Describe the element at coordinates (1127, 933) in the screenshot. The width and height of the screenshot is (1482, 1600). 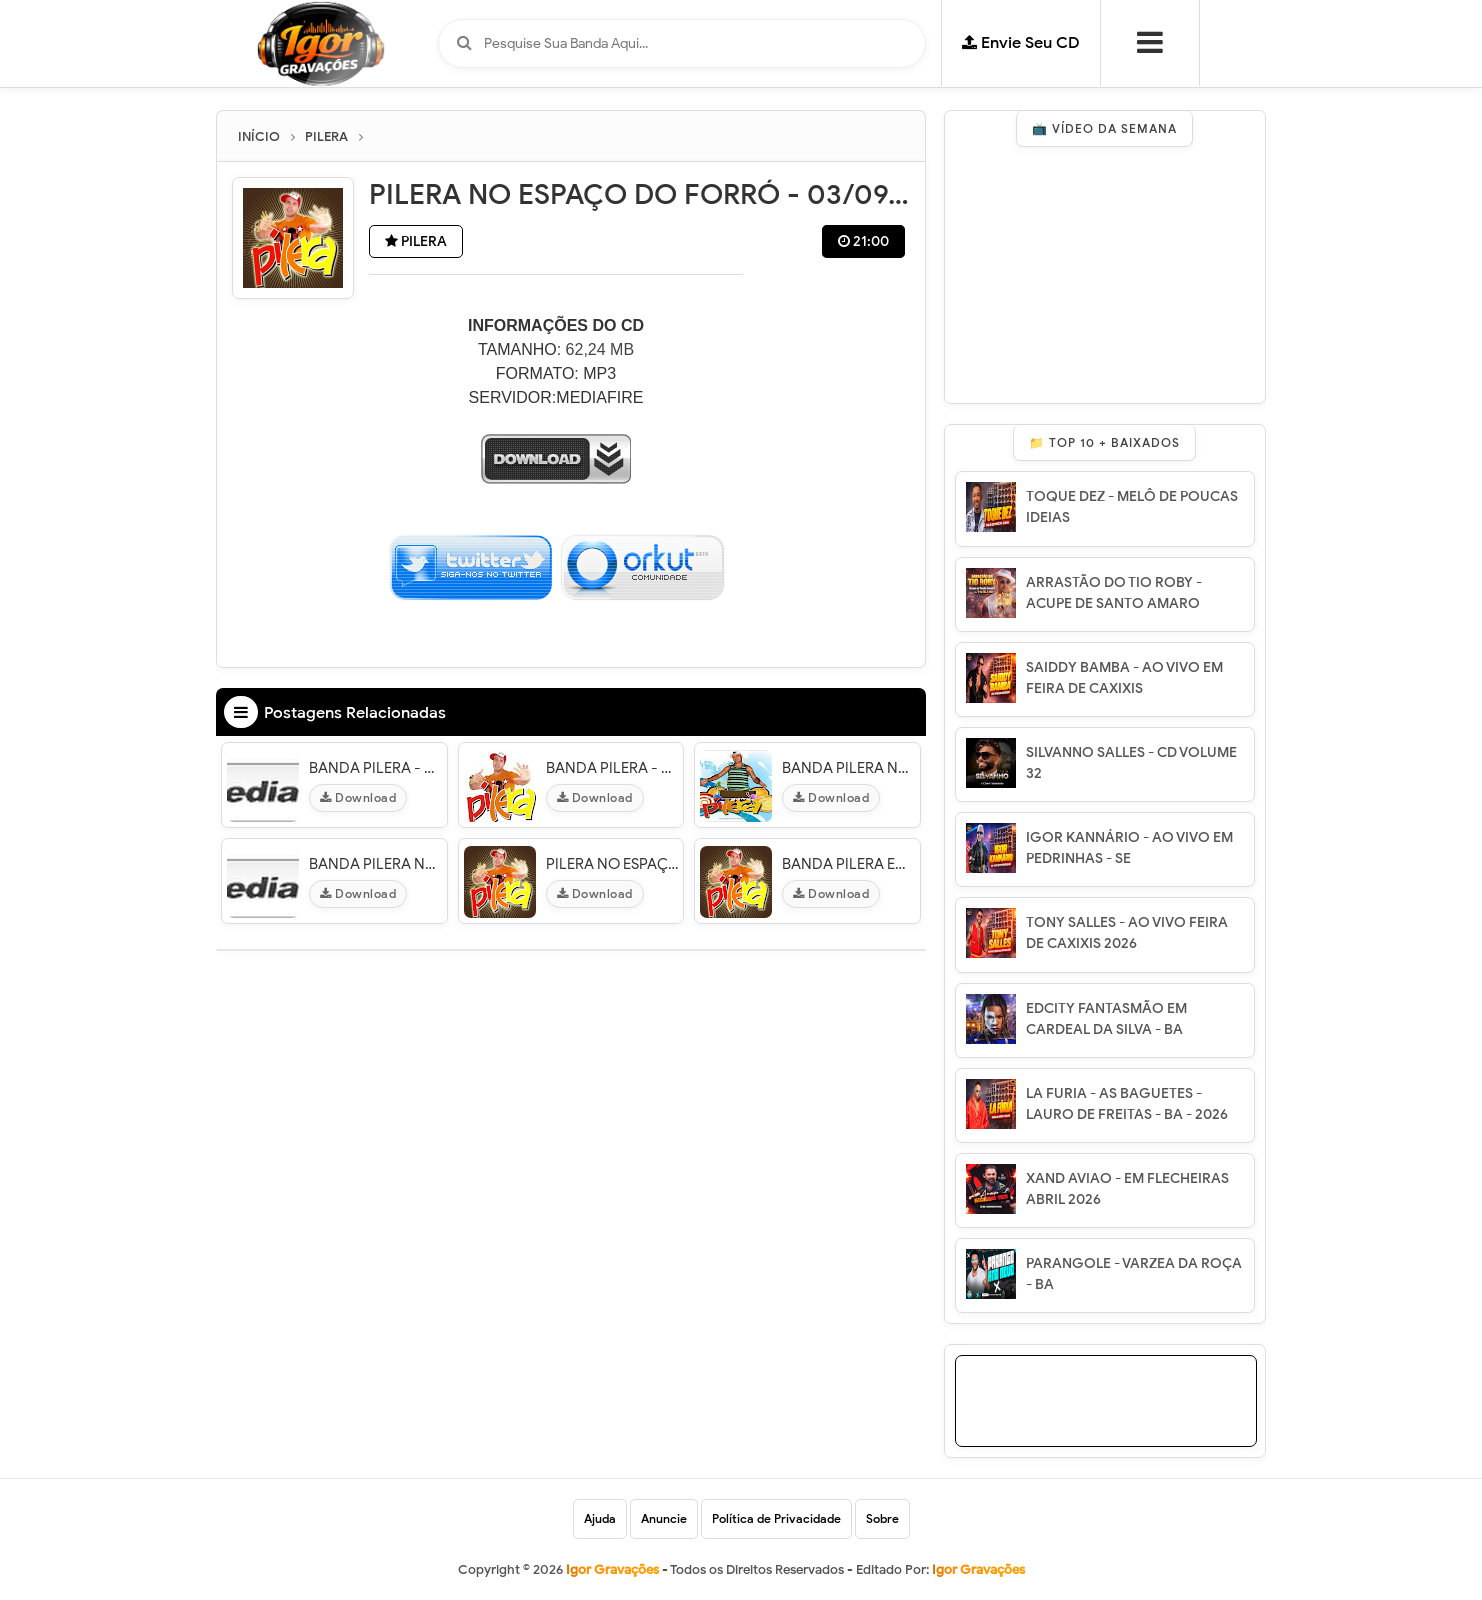
I see `TONY SALLES - AO VIVO FEIRA DE CAXIXIS 2026` at that location.